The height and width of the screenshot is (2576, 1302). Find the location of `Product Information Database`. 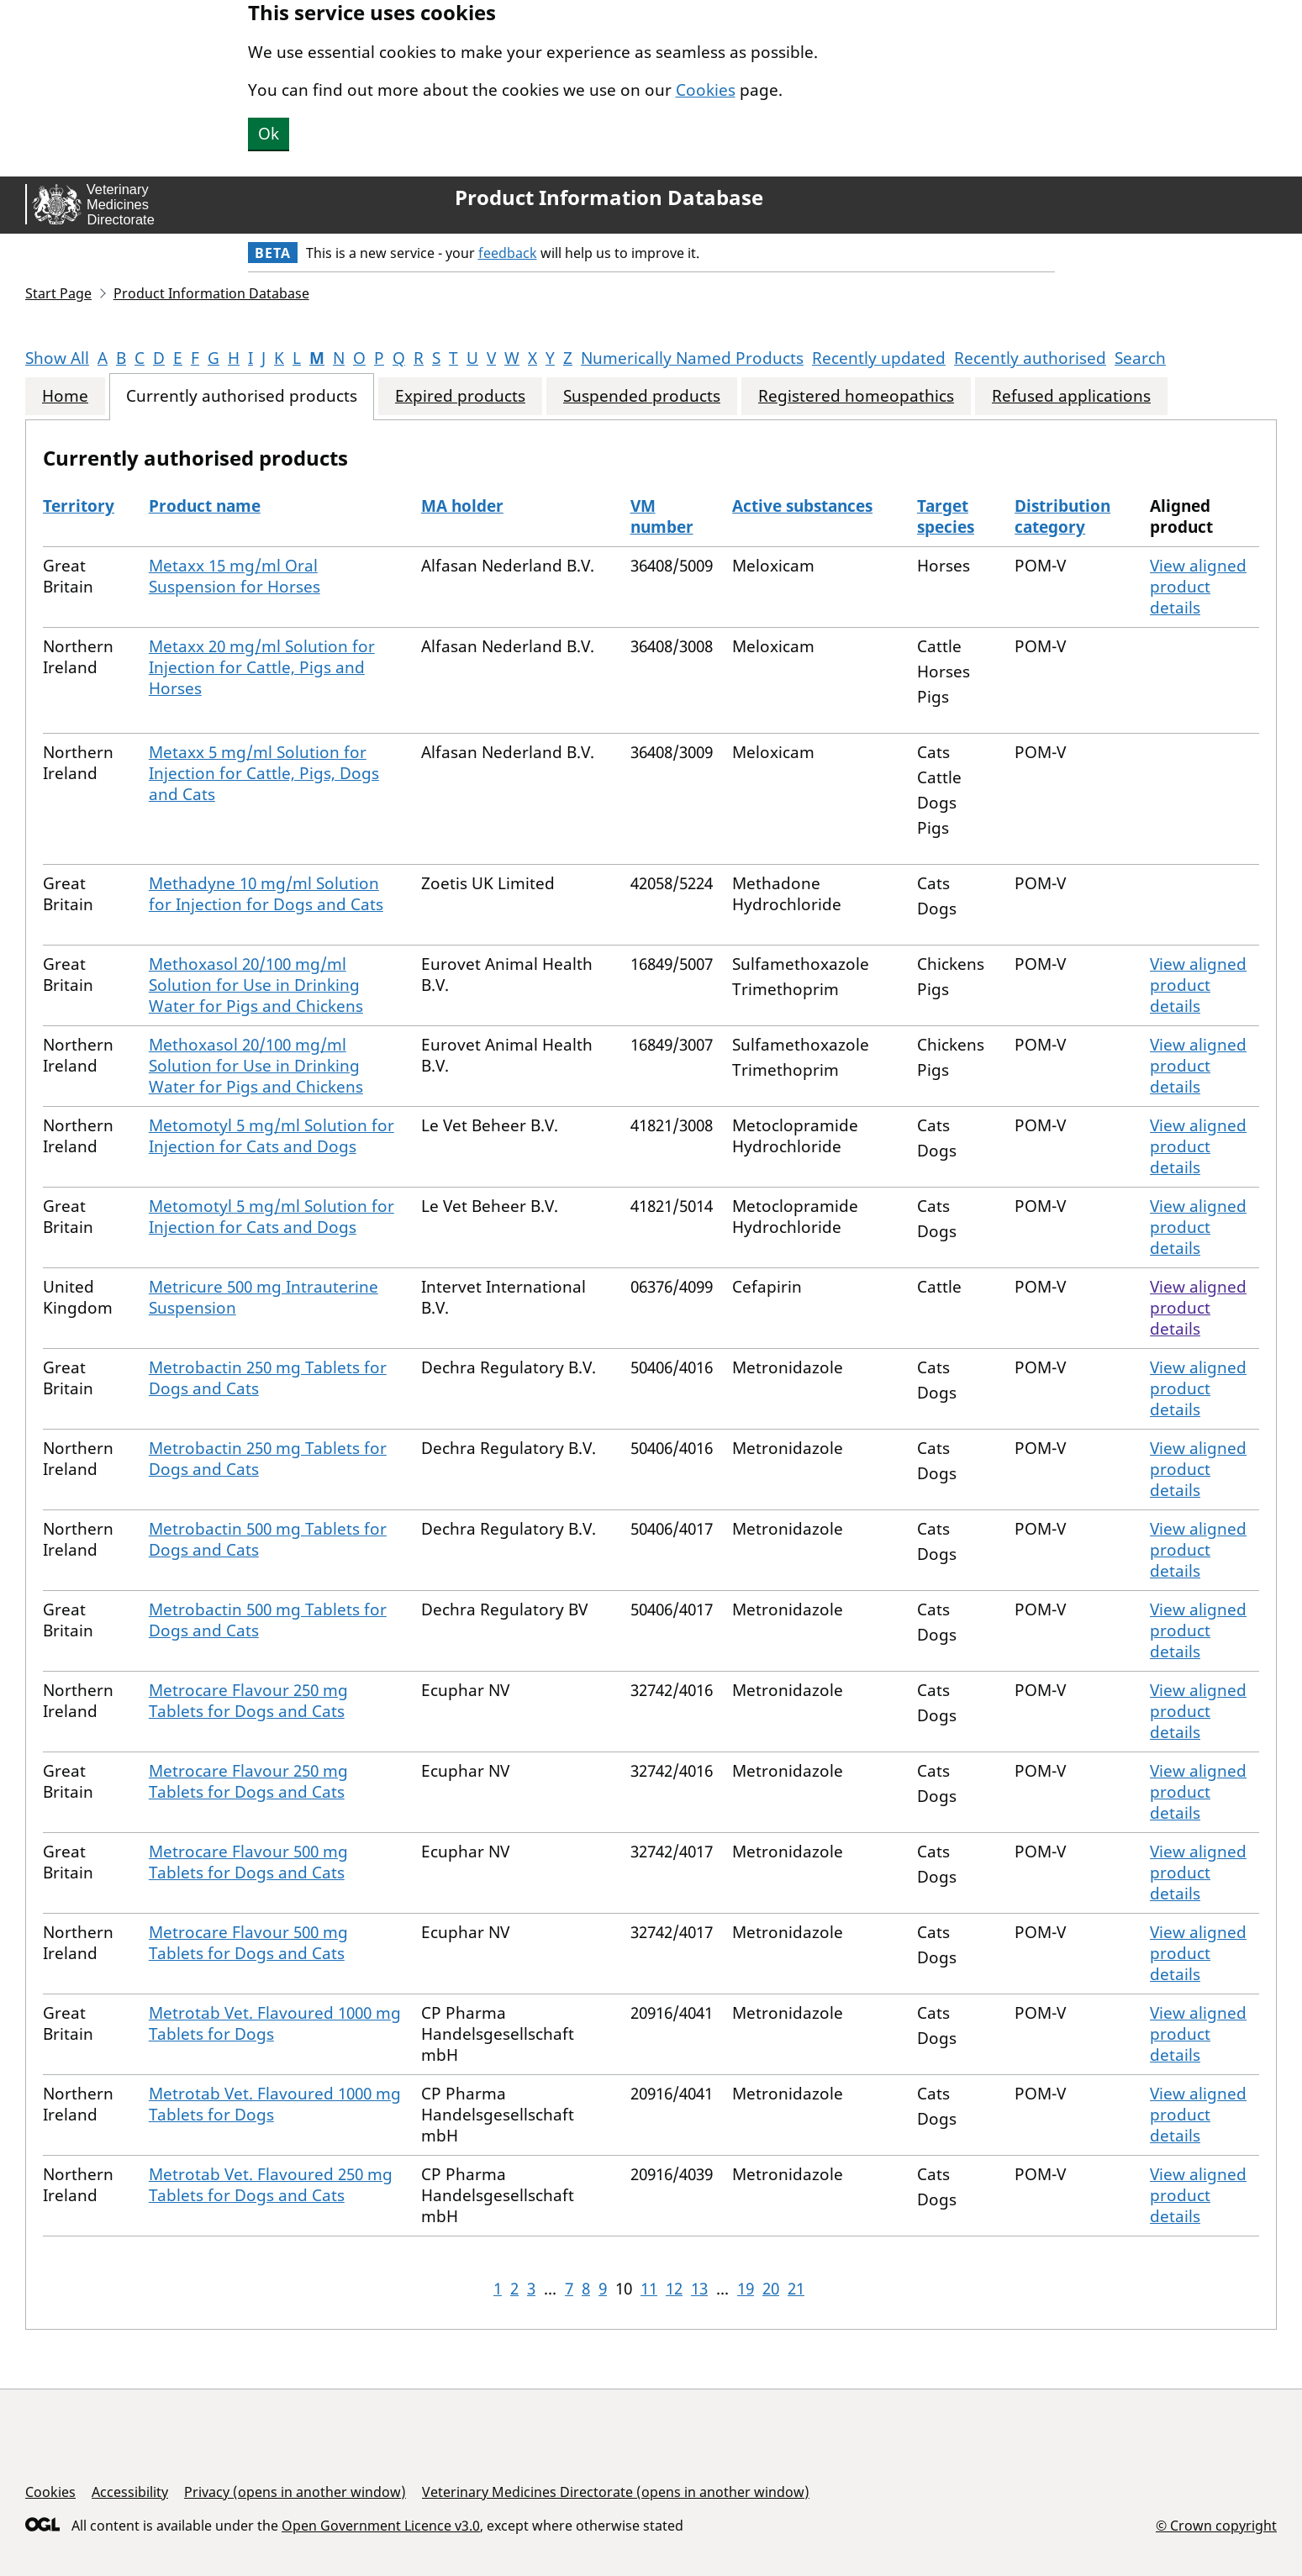

Product Information Database is located at coordinates (609, 197).